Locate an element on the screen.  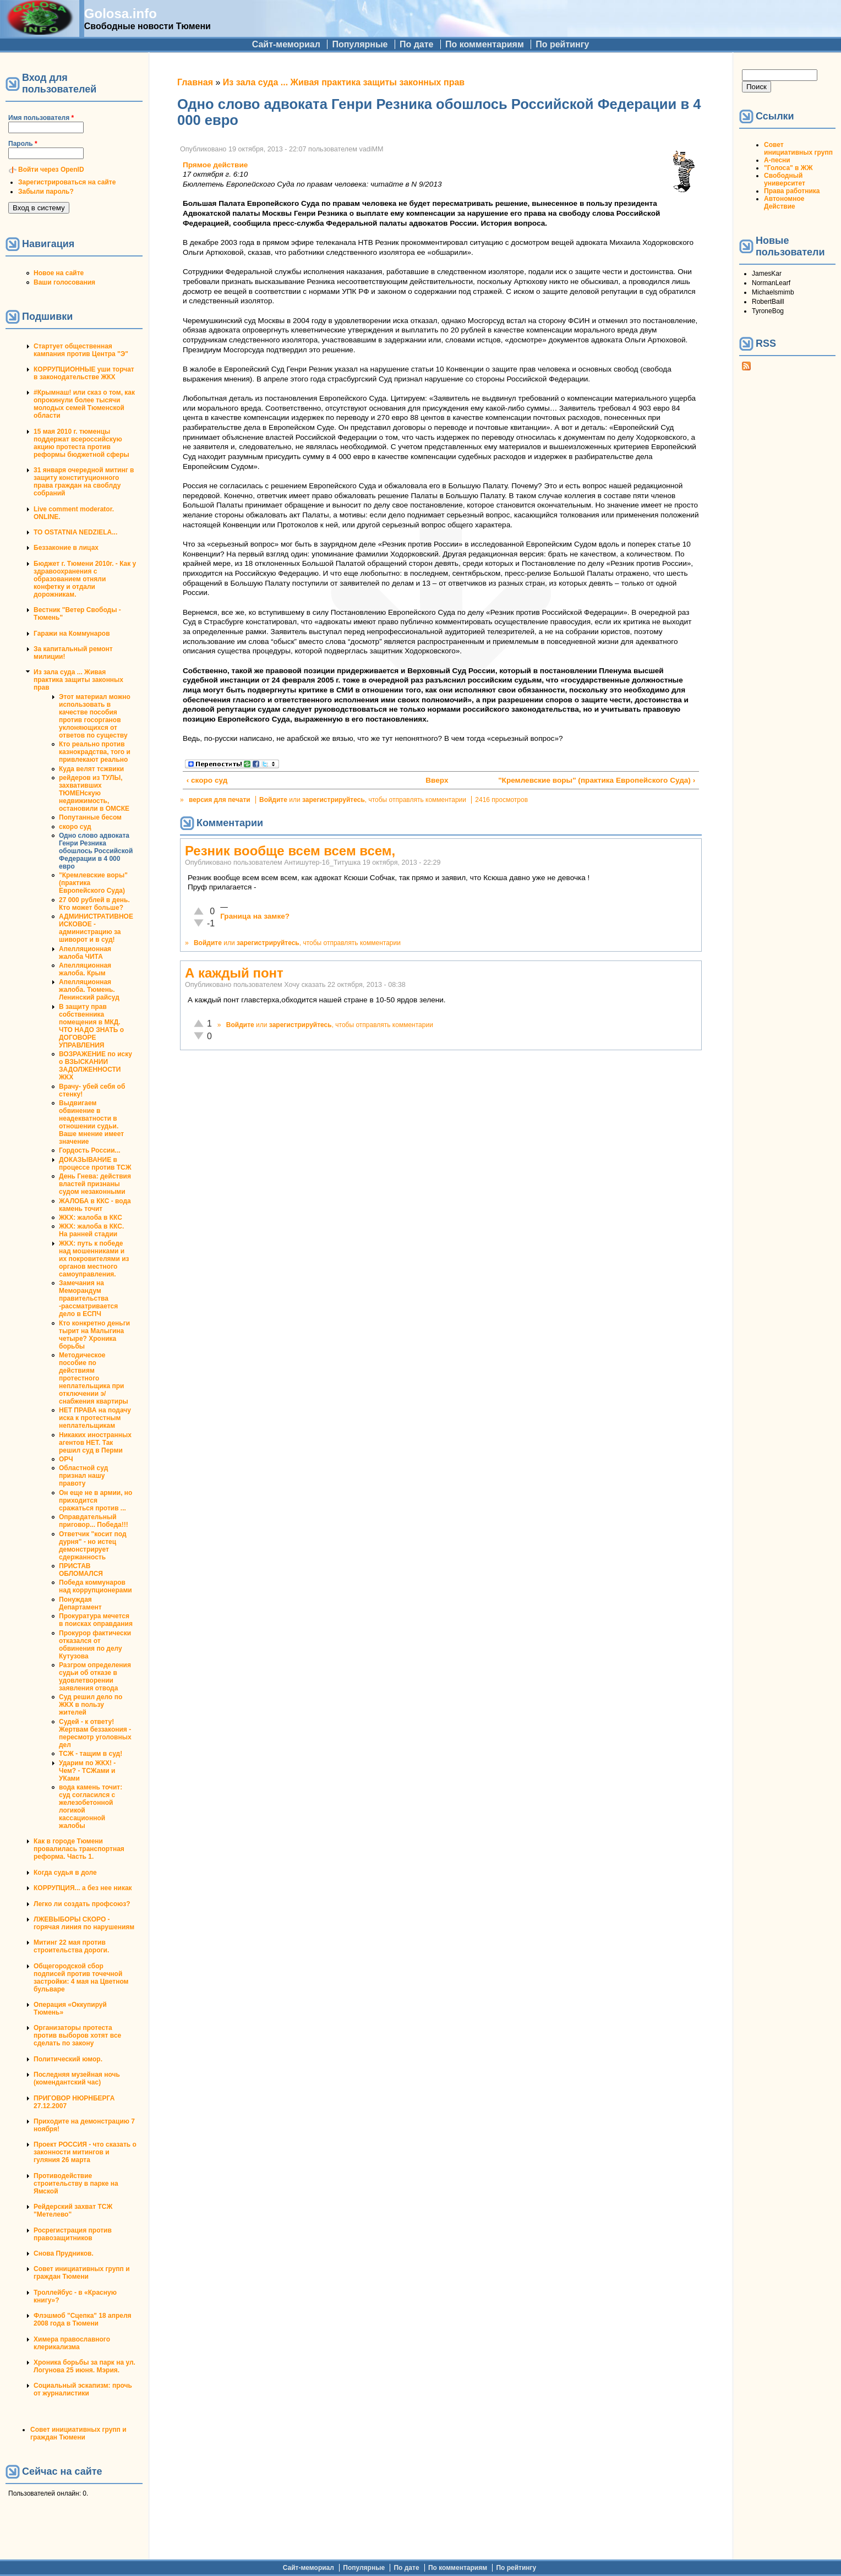
Ответчик "косит под дурня" - но истец демонстрирует сдержанность is located at coordinates (93, 1545).